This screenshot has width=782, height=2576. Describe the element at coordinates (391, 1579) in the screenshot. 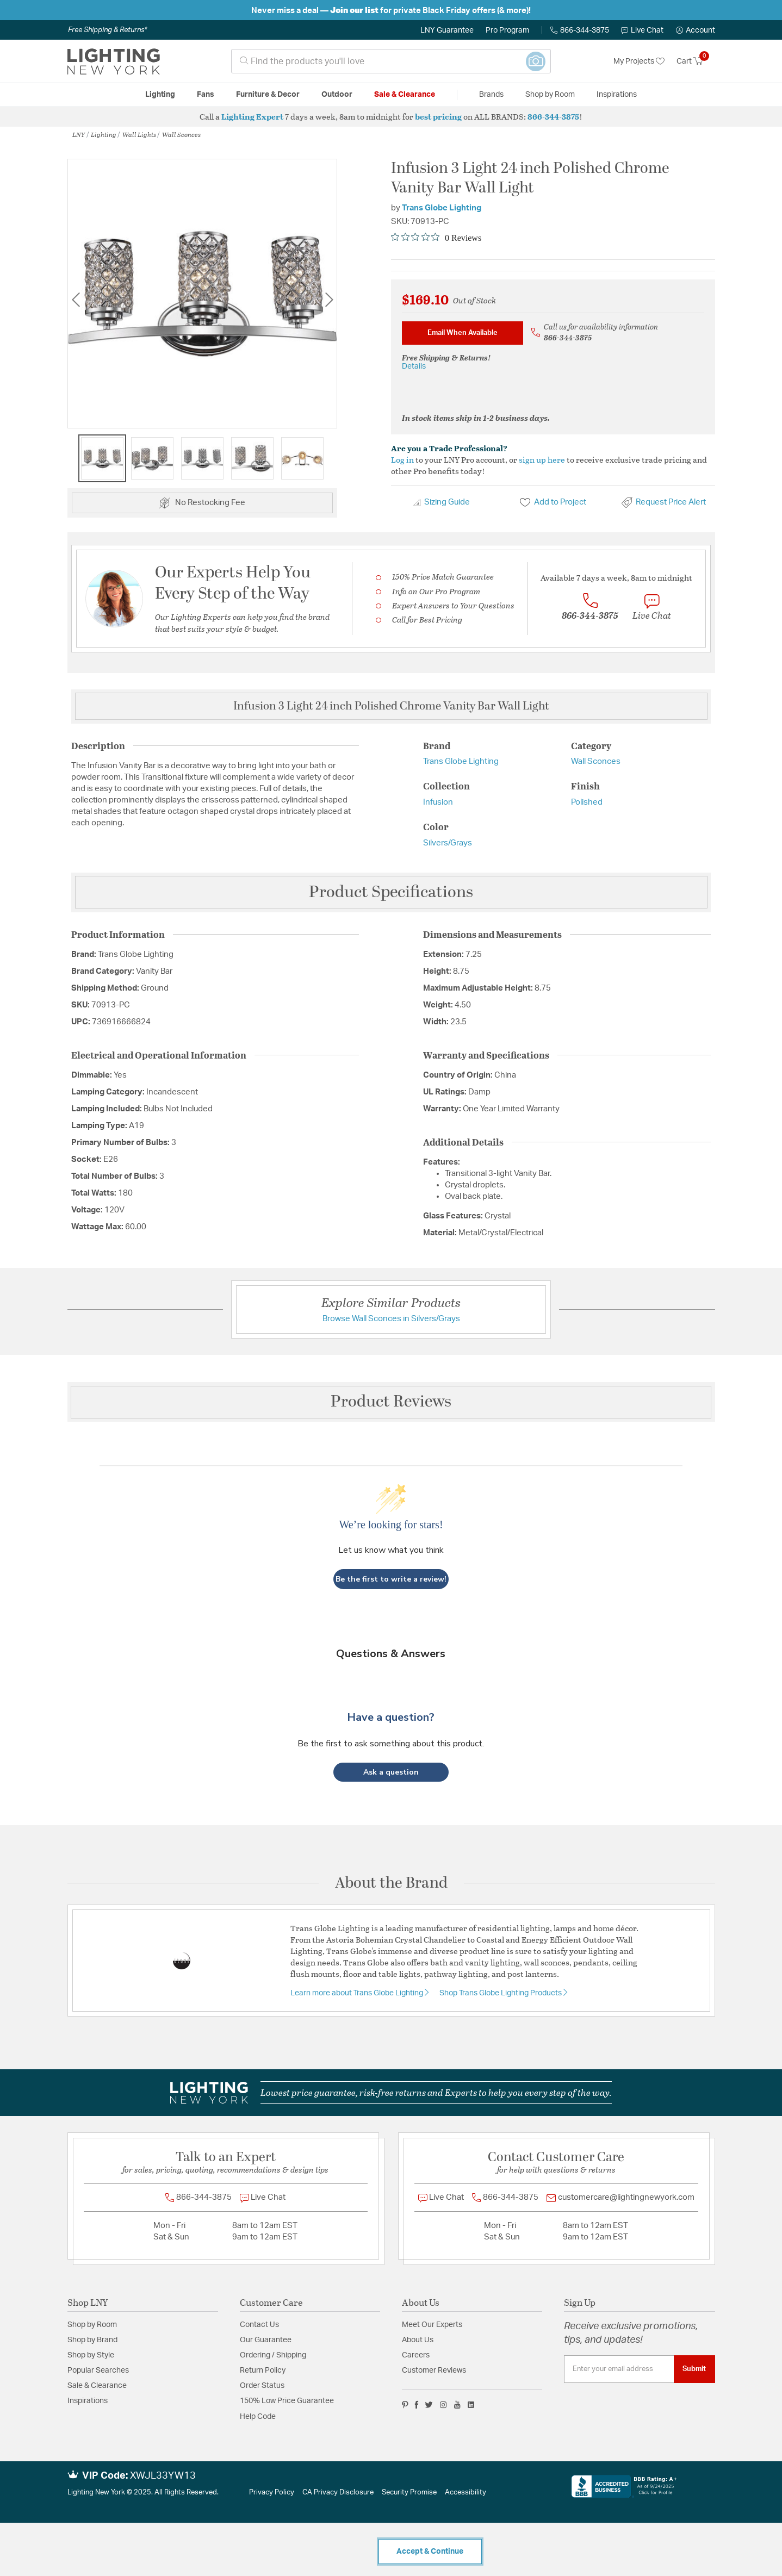

I see `Be the first to write a review!` at that location.